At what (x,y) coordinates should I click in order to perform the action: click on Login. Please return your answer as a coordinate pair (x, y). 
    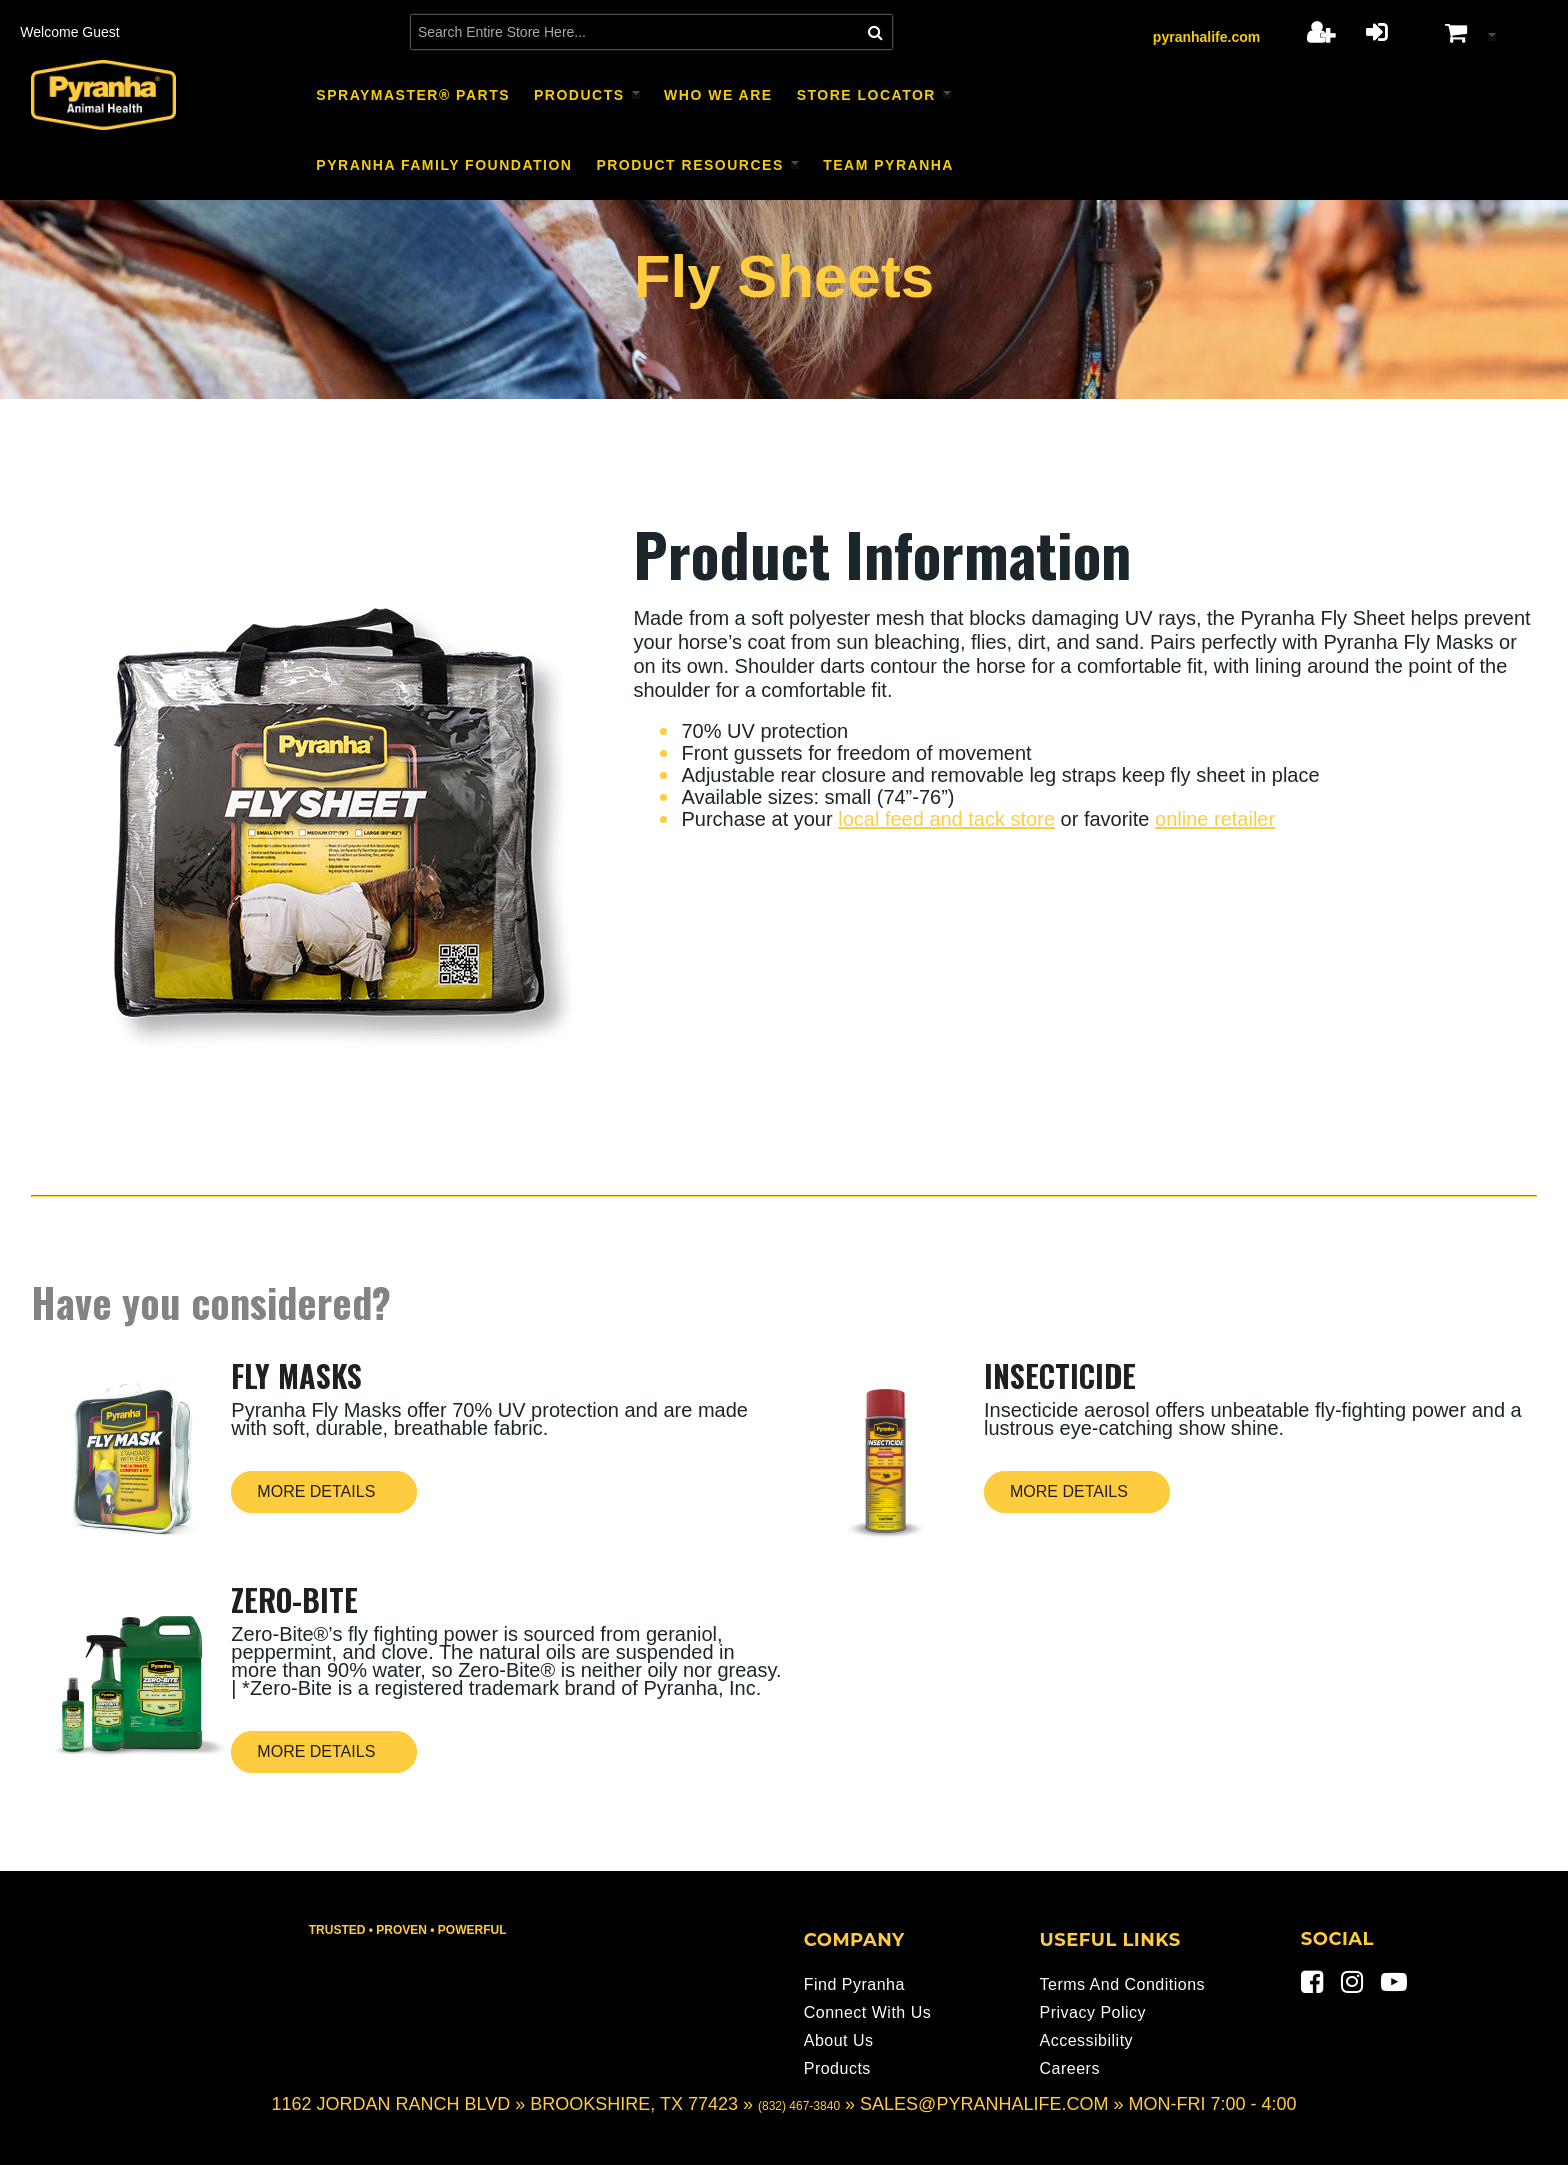
    Looking at the image, I should click on (1376, 32).